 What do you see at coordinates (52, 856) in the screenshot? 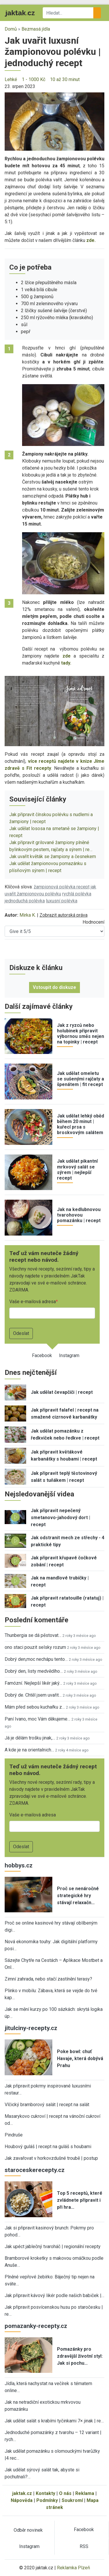
I see `Jak uvařit květák se žampiony a česnekem` at bounding box center [52, 856].